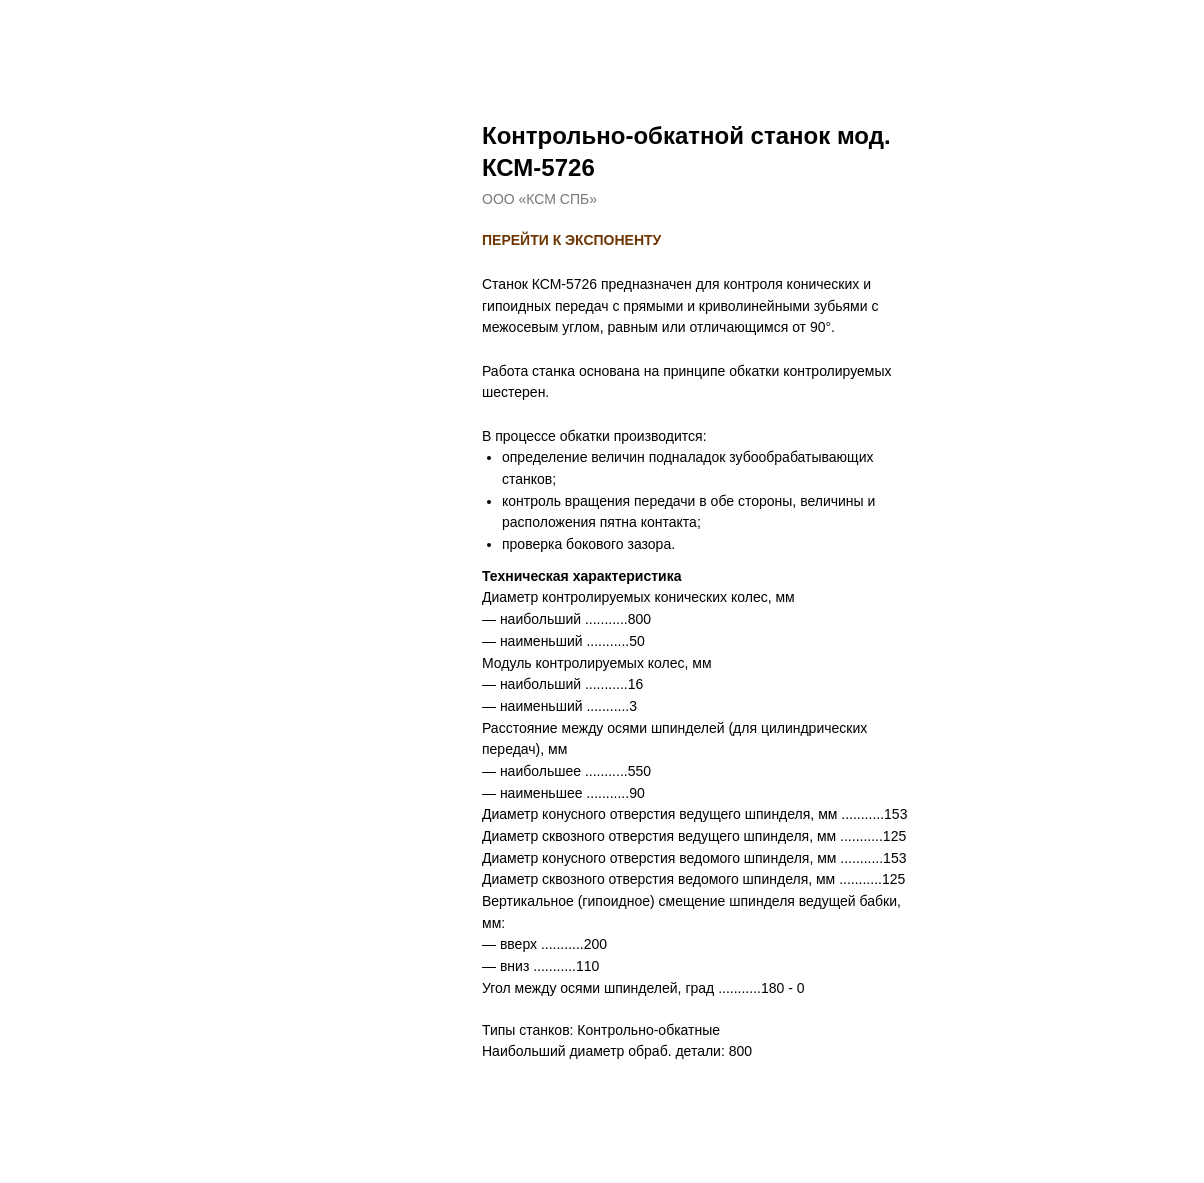 Image resolution: width=1204 pixels, height=1183 pixels. I want to click on назад, so click(57, 30).